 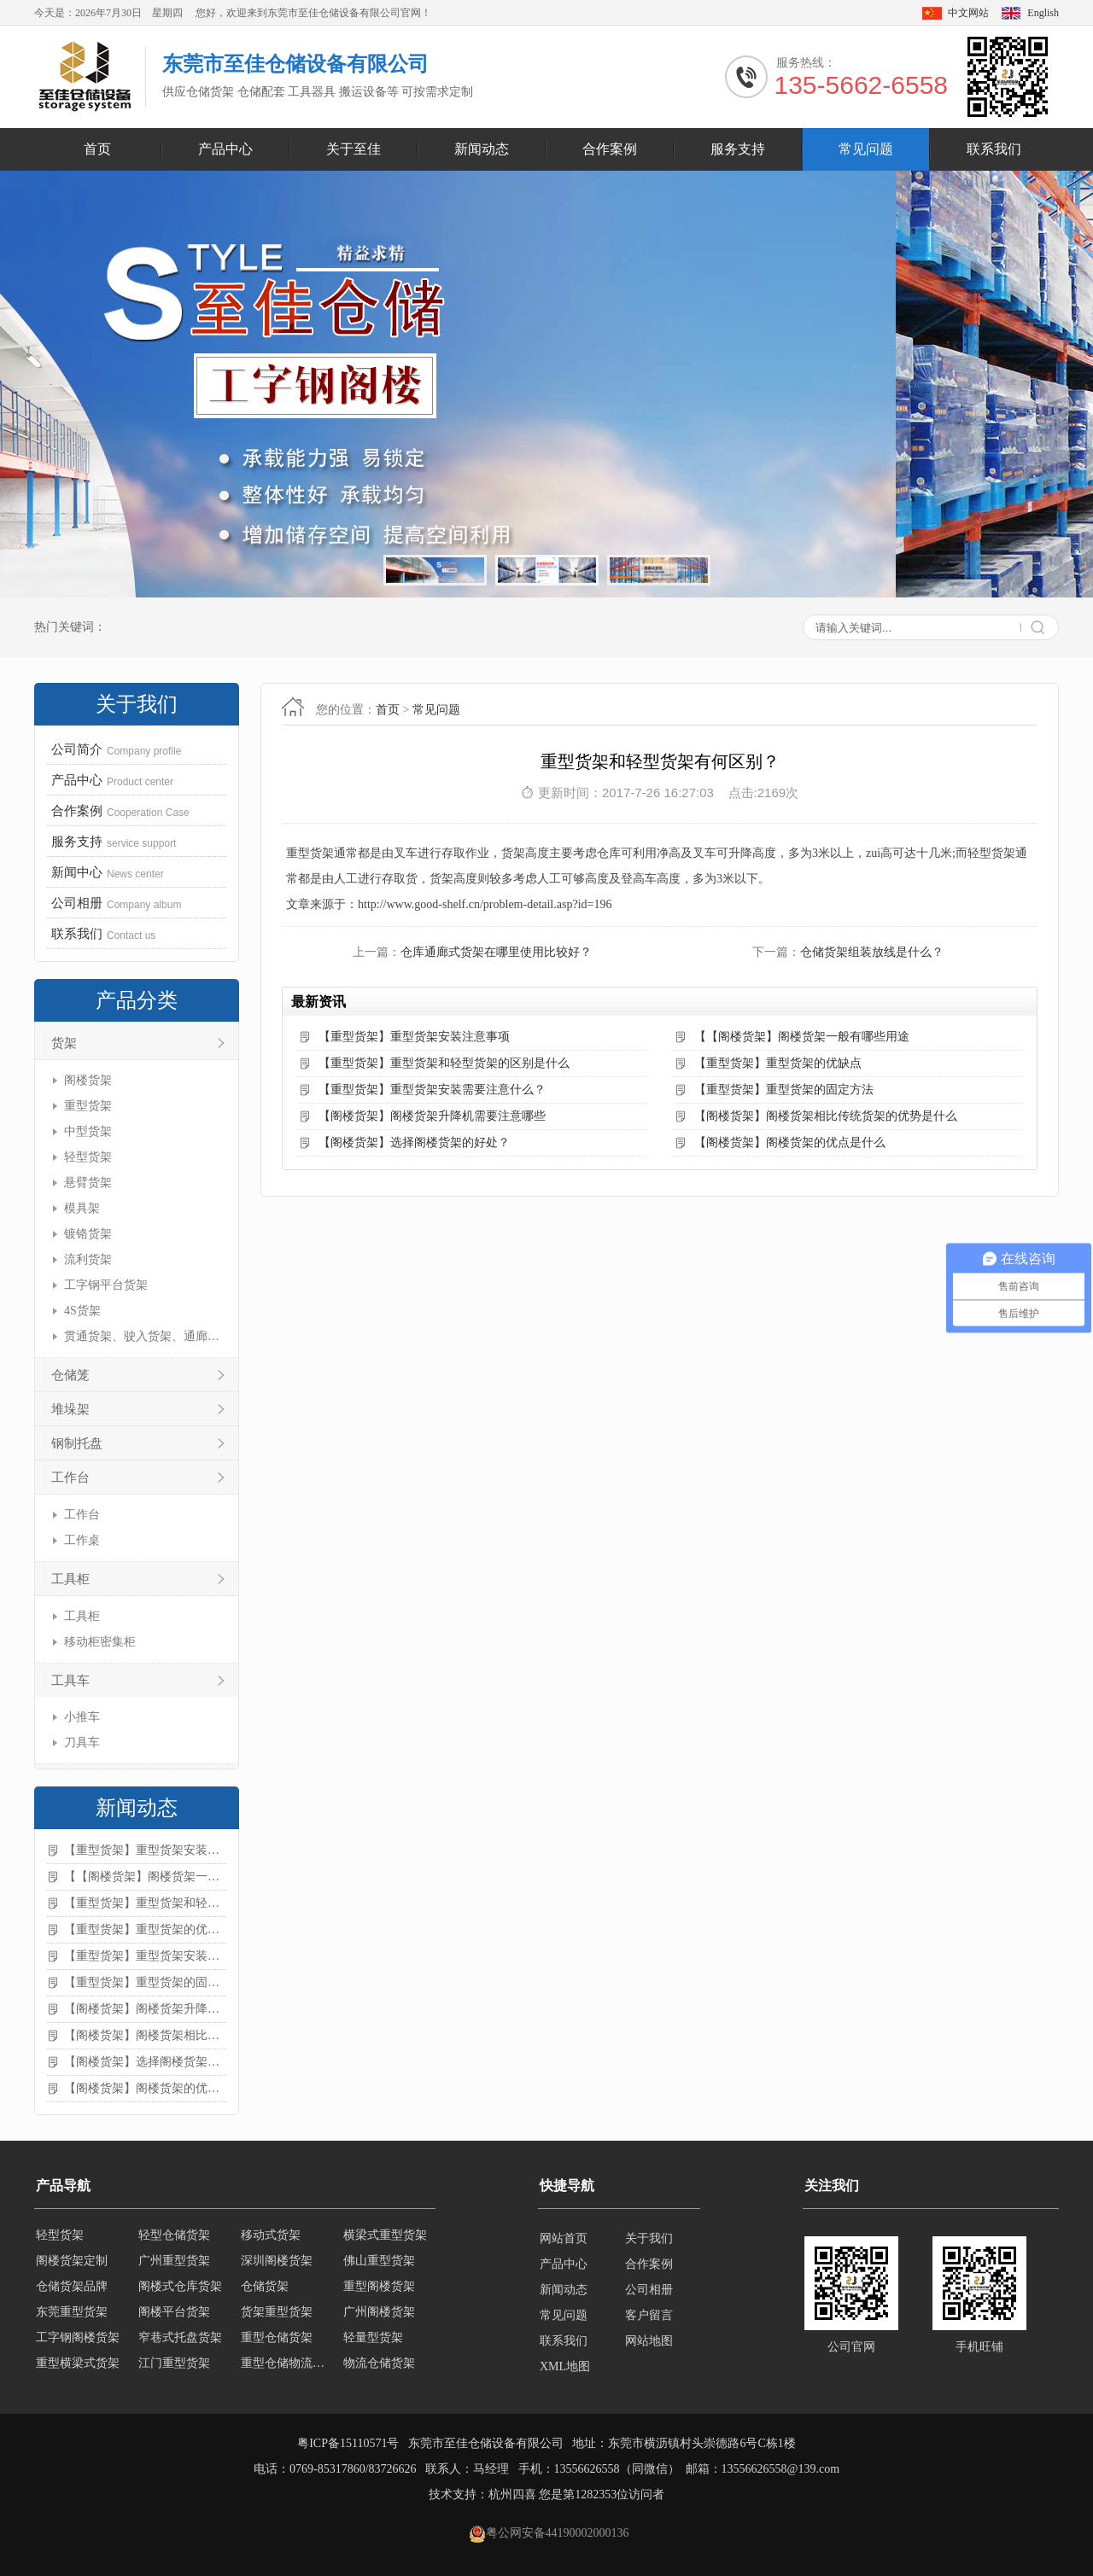 I want to click on 佛山重型货架, so click(x=379, y=2264).